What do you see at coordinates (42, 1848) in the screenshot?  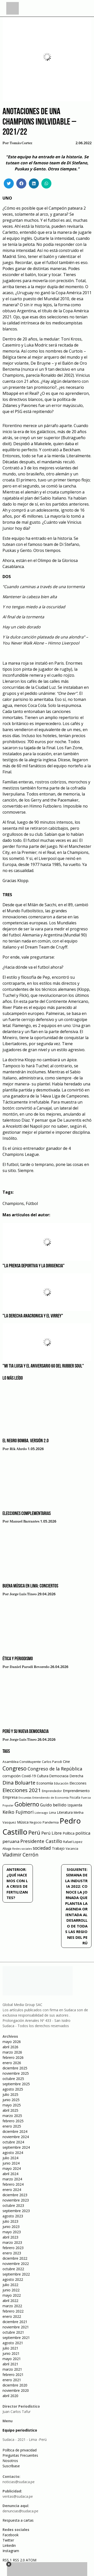 I see `sociedad [sociedad (123 elementos)]` at bounding box center [42, 1848].